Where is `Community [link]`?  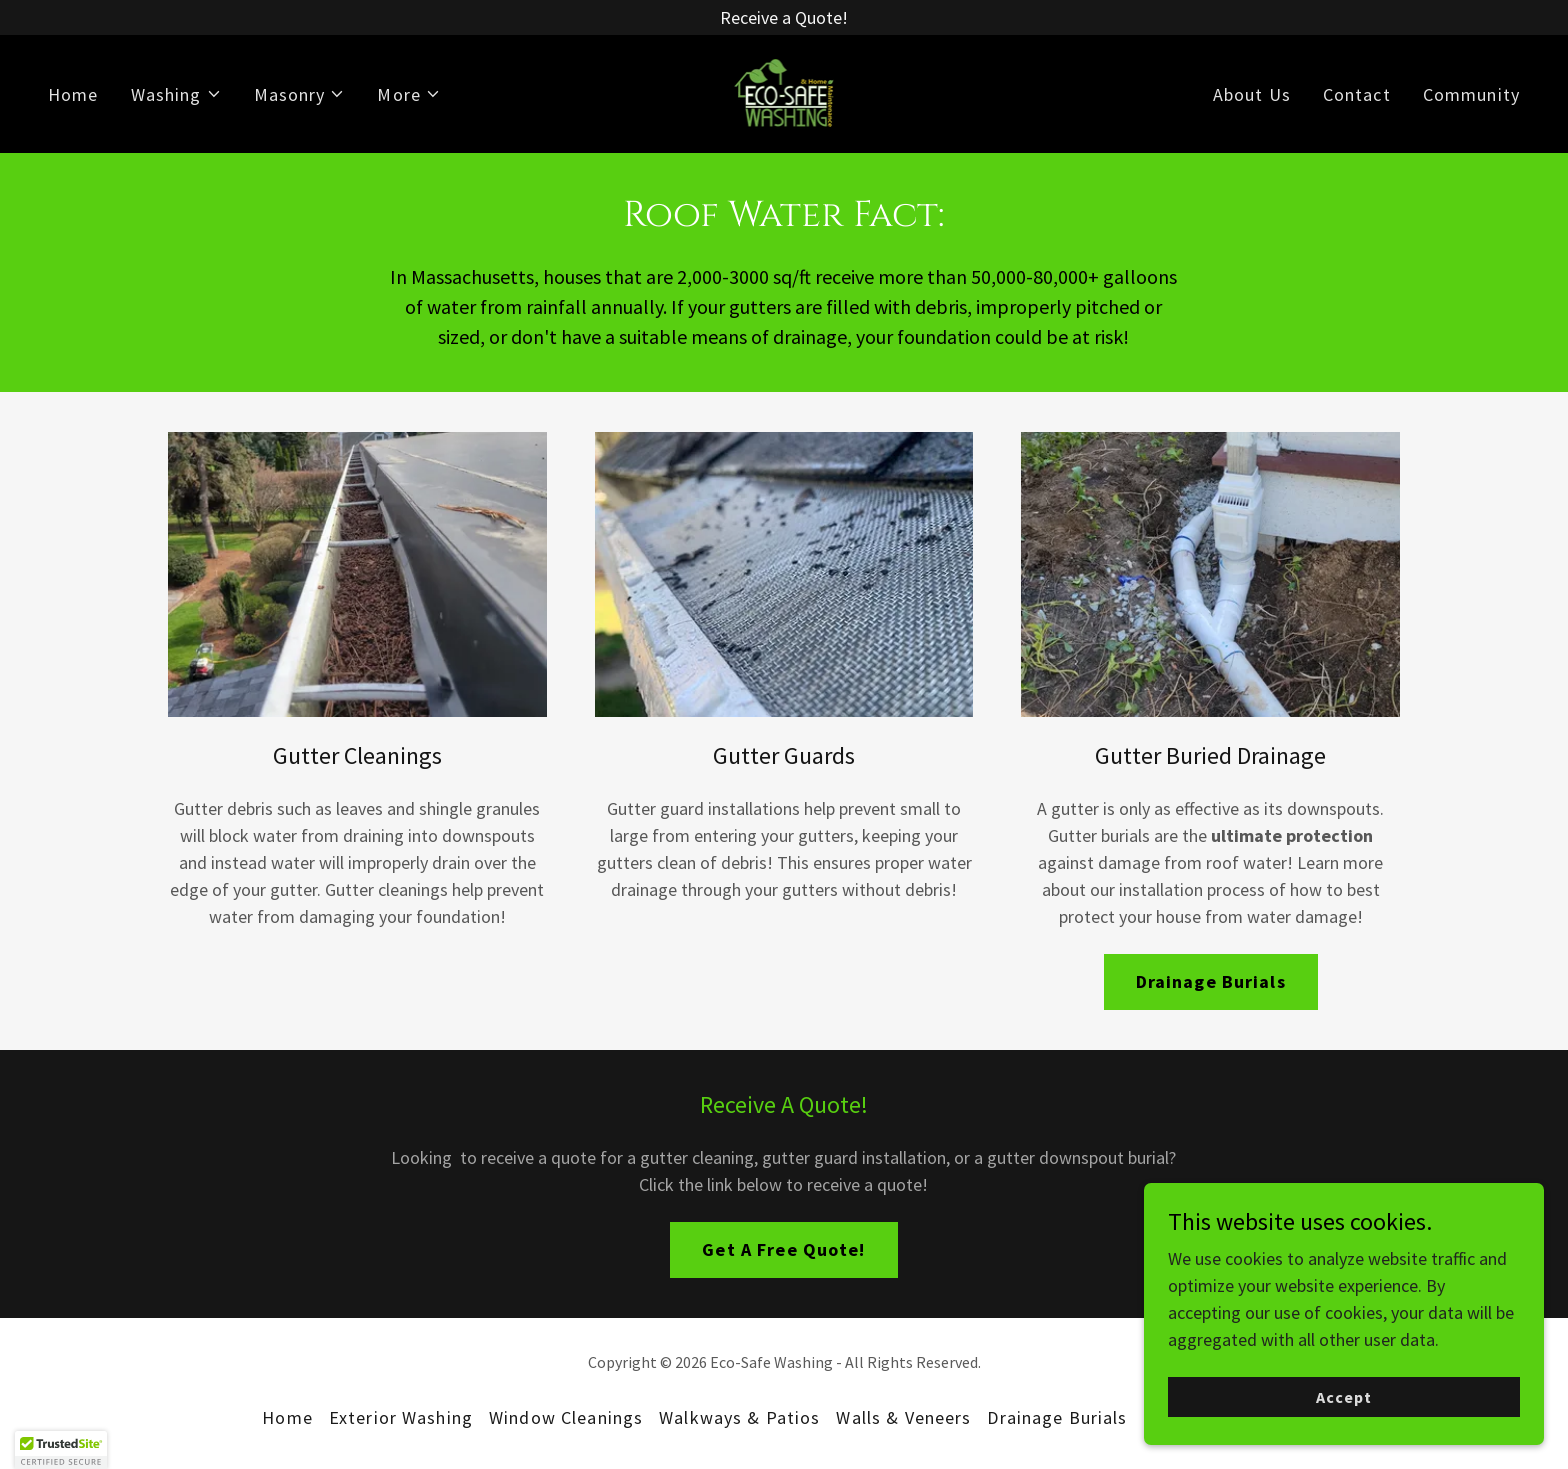 Community [link] is located at coordinates (1471, 94).